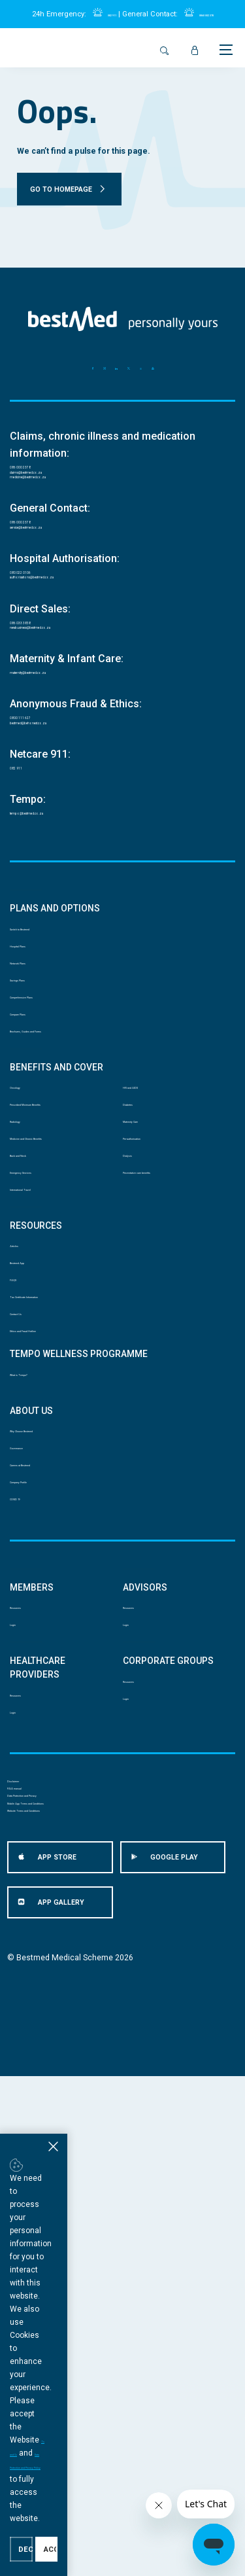 The height and width of the screenshot is (2576, 245). Describe the element at coordinates (46, 1819) in the screenshot. I see `Careers at Bestmed` at that location.